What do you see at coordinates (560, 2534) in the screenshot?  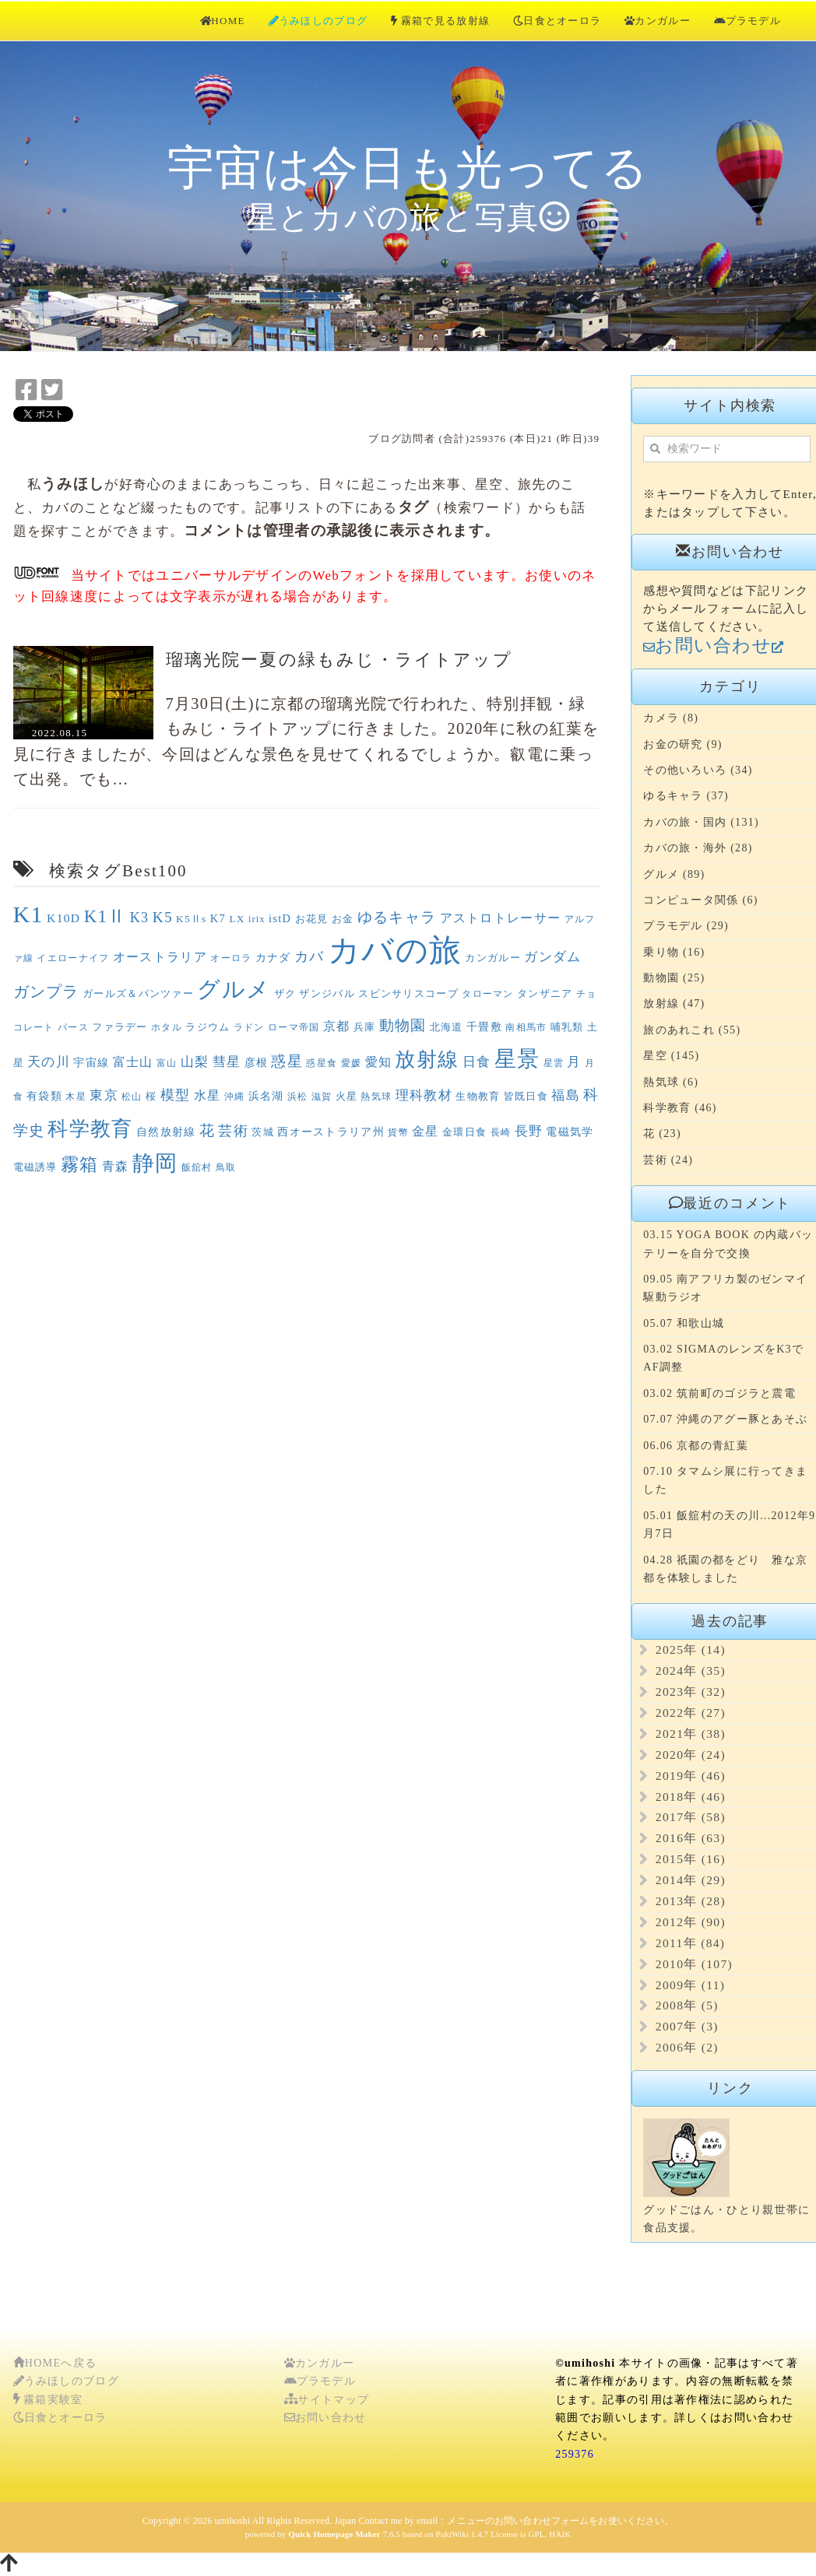 I see `HAIK` at bounding box center [560, 2534].